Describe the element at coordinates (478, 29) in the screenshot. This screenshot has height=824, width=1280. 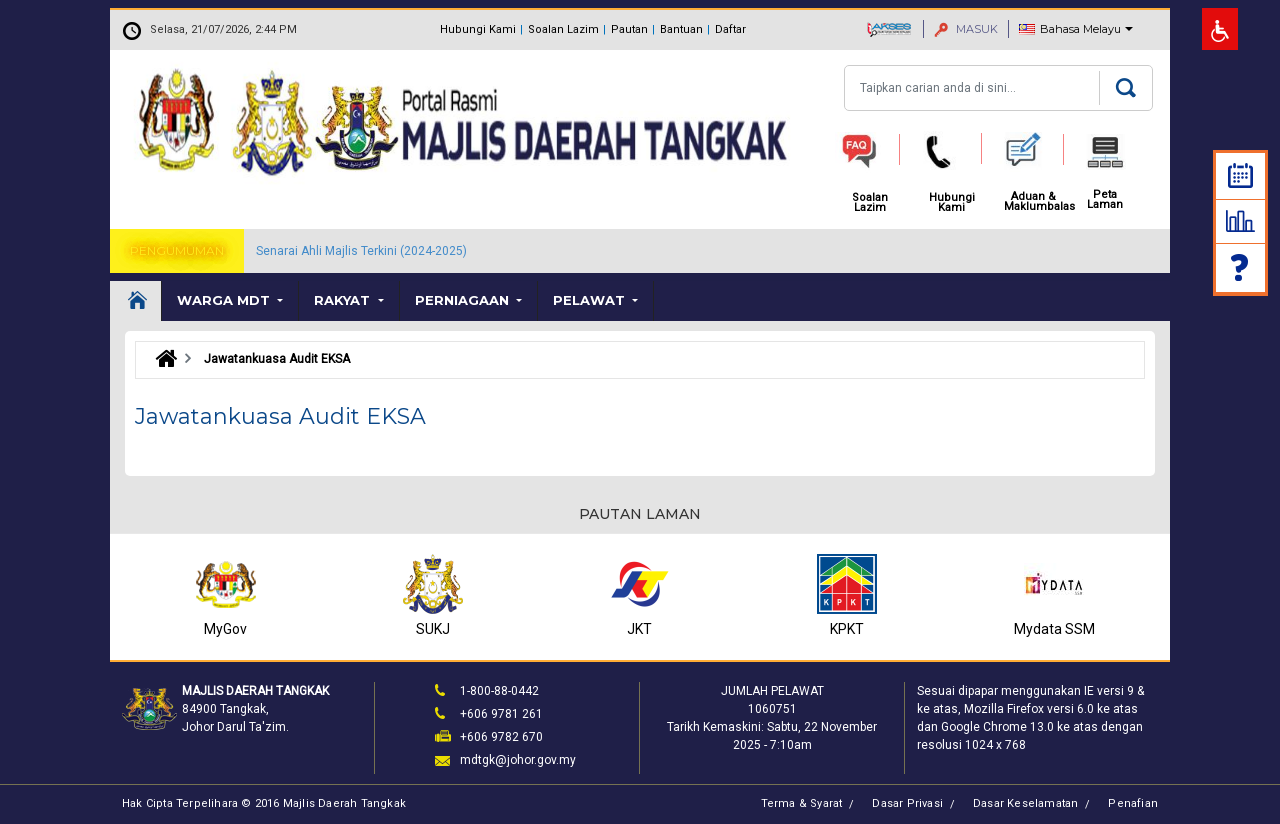
I see `Hubungi Kami` at that location.